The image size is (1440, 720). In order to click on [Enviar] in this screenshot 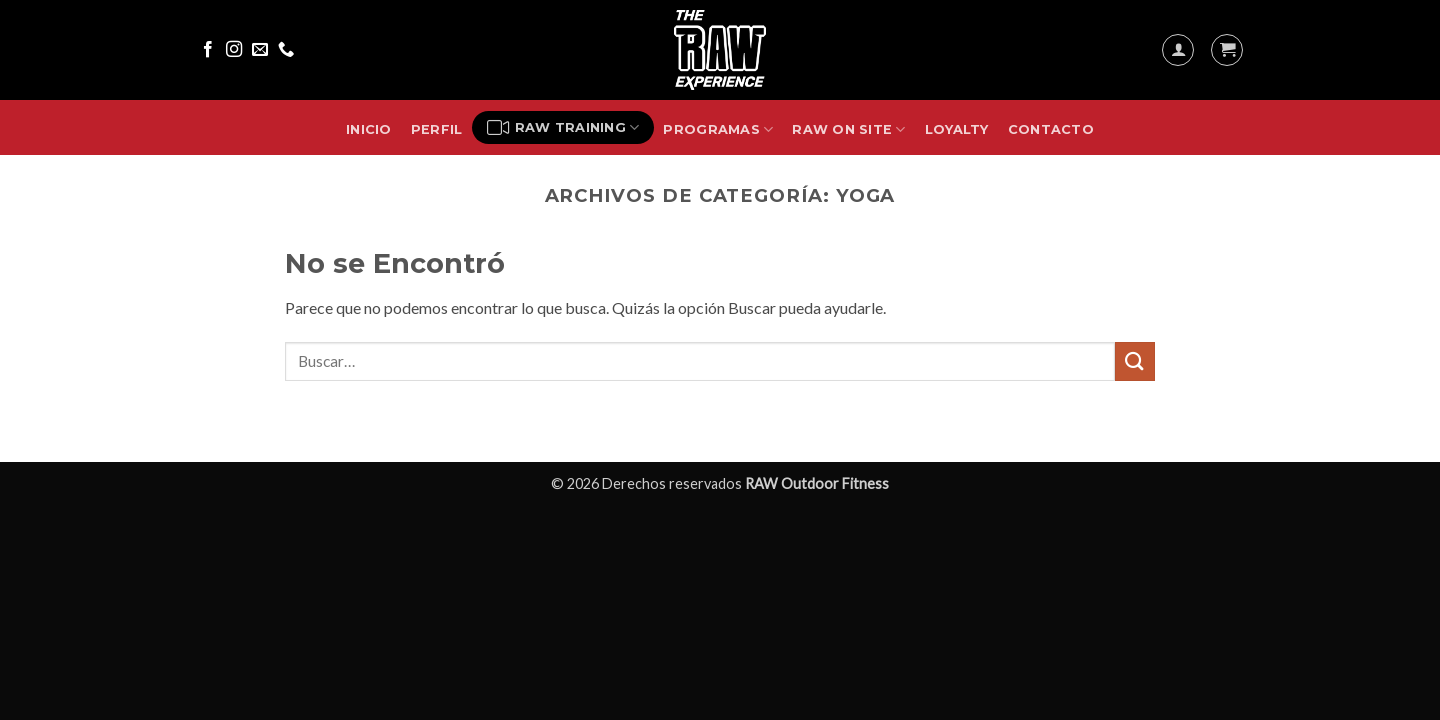, I will do `click(1135, 361)`.